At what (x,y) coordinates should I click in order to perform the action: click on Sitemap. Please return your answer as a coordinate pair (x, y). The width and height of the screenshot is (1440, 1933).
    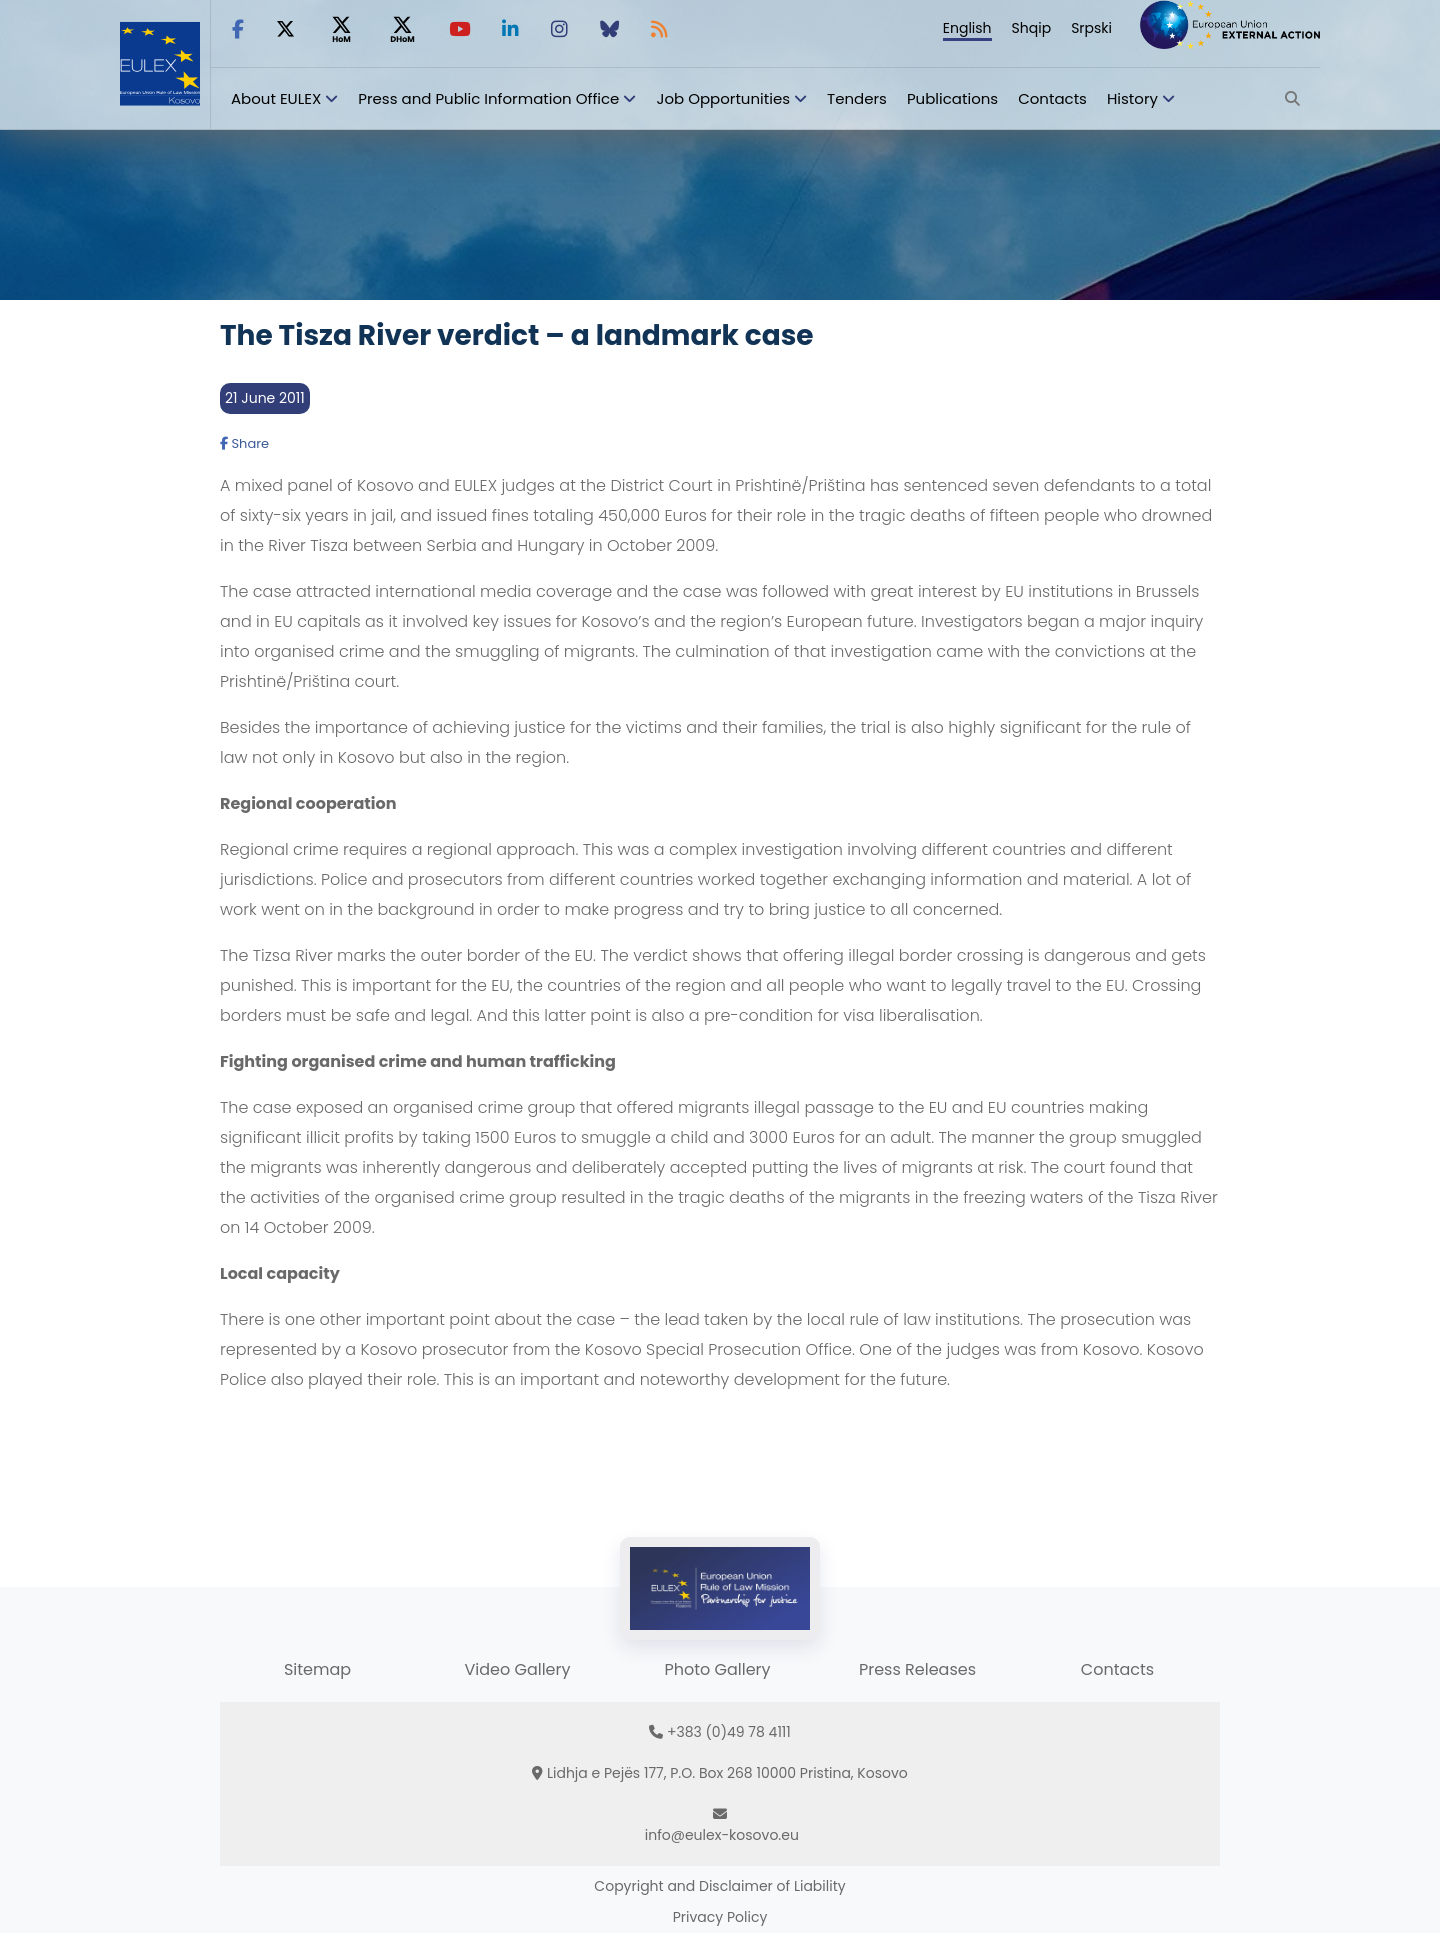
    Looking at the image, I should click on (317, 1669).